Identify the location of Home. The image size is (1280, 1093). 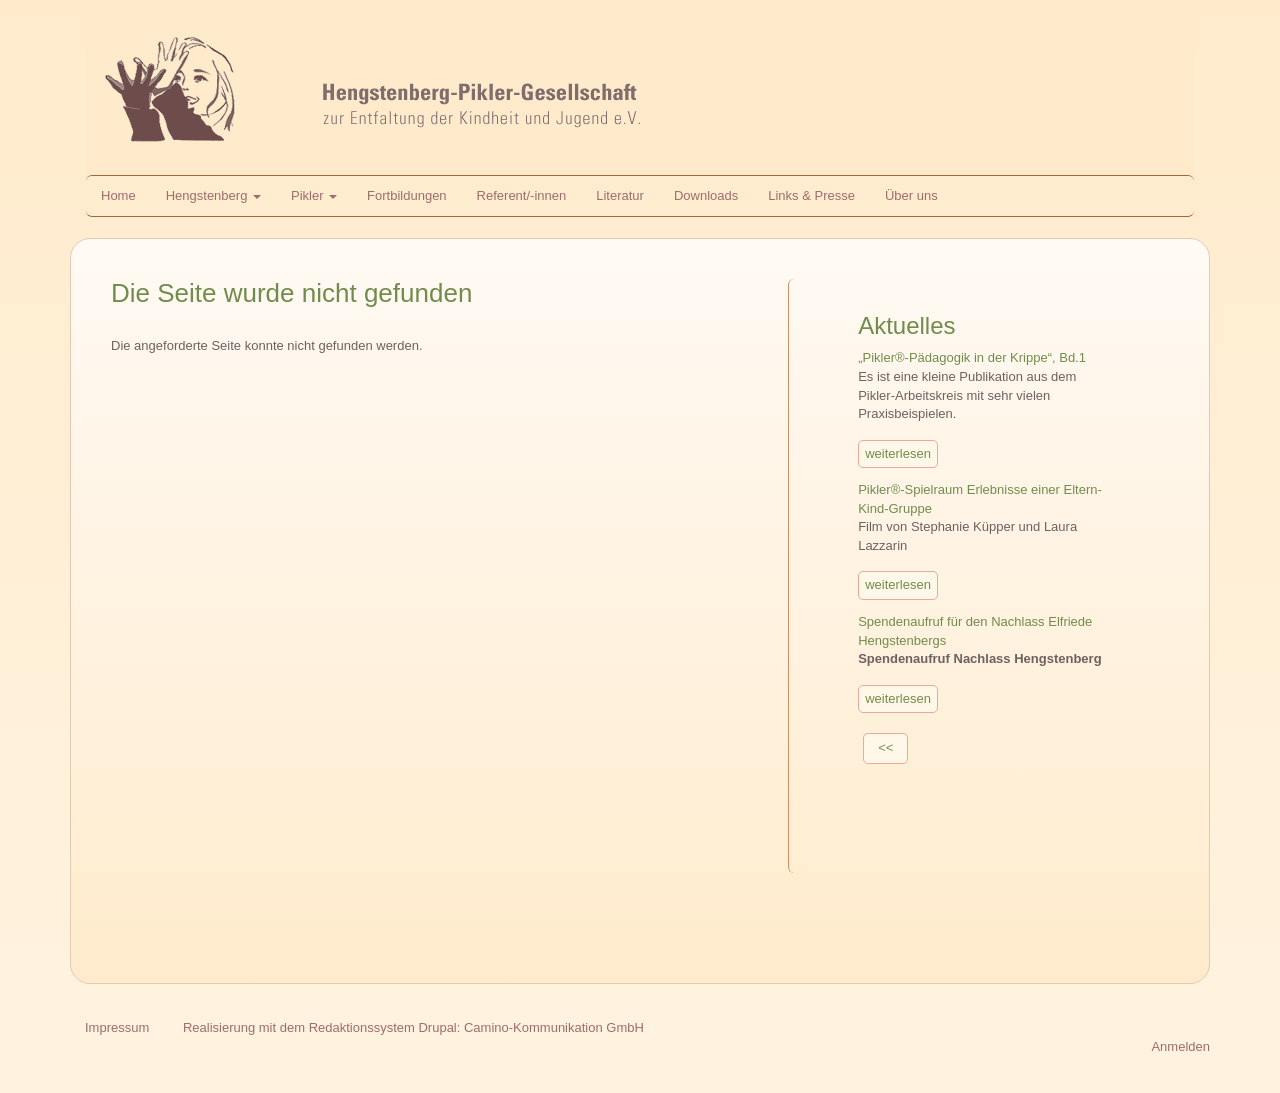
(118, 195).